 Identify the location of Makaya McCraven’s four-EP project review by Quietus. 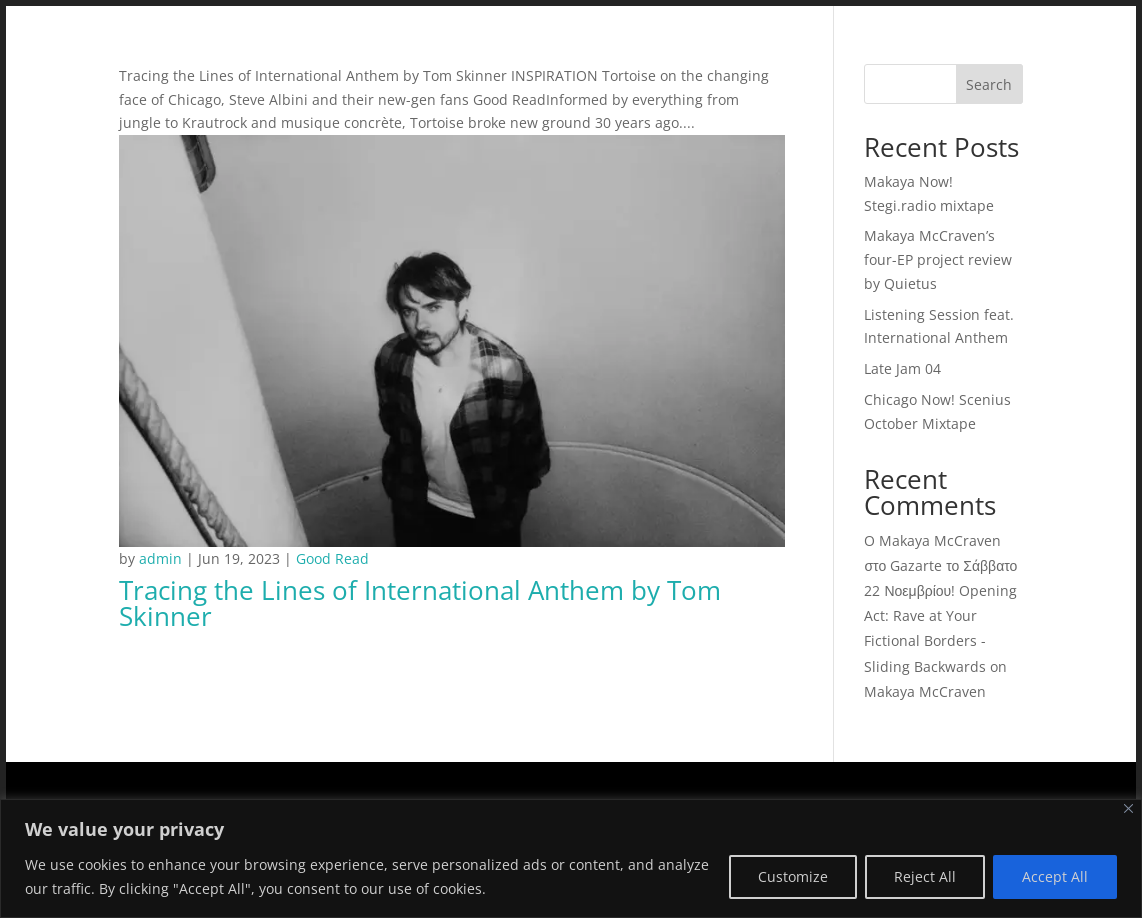
(938, 259).